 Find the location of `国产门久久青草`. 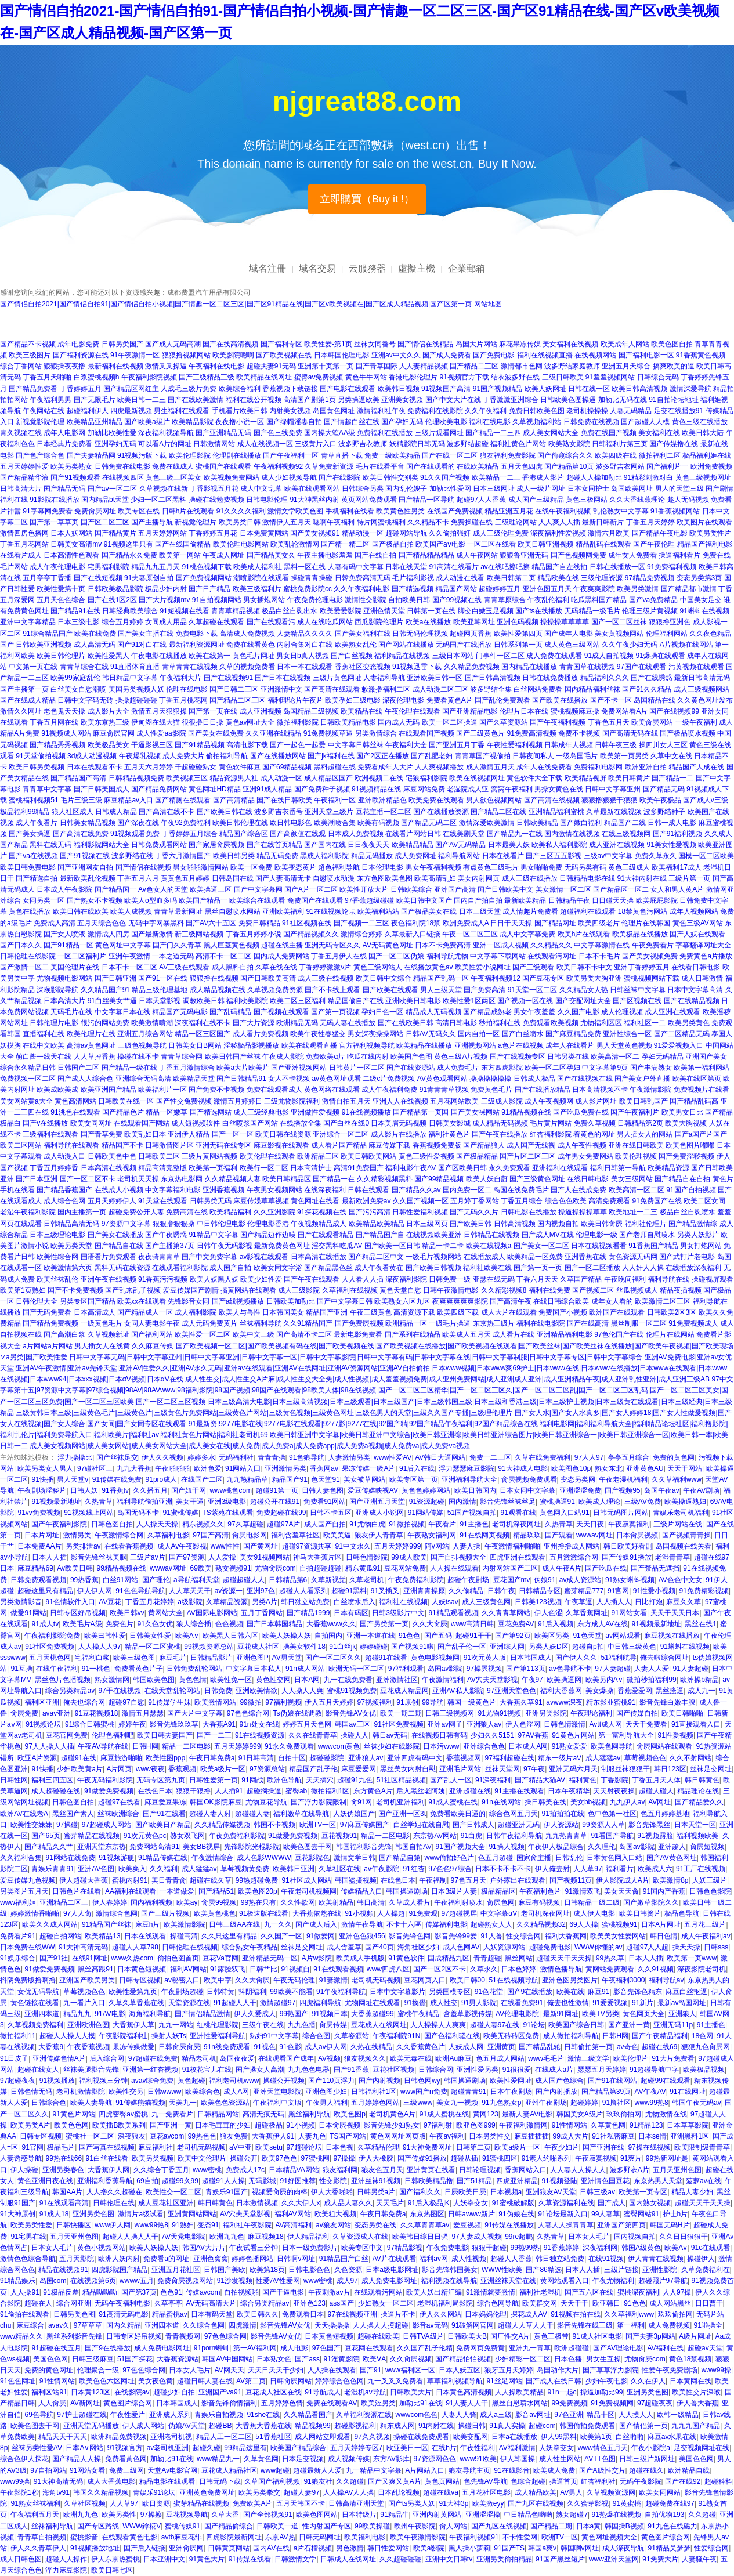

国产门久久青草 is located at coordinates (177, 945).